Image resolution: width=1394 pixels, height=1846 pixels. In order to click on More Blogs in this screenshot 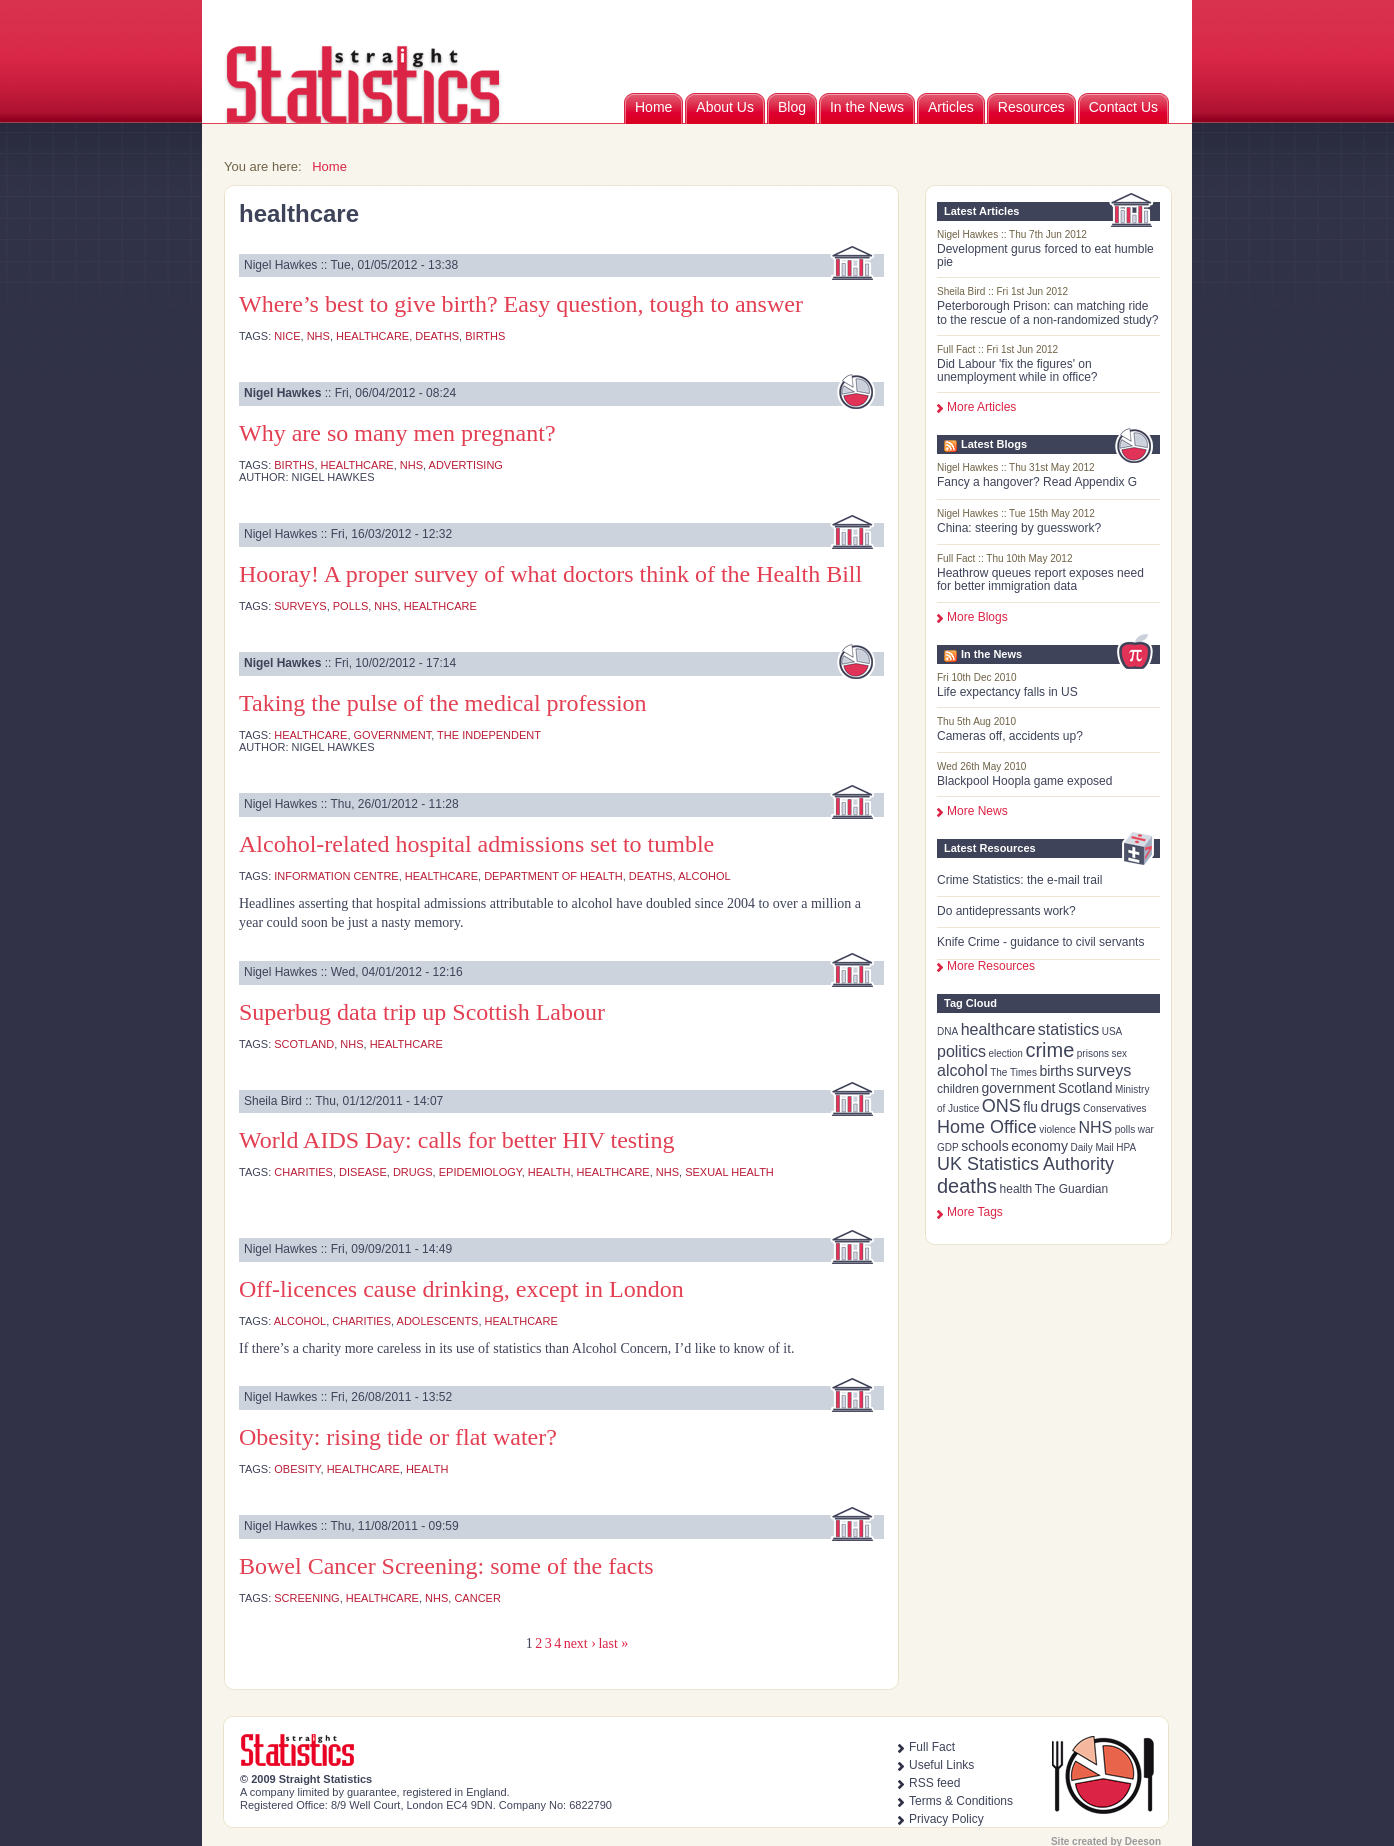, I will do `click(977, 617)`.